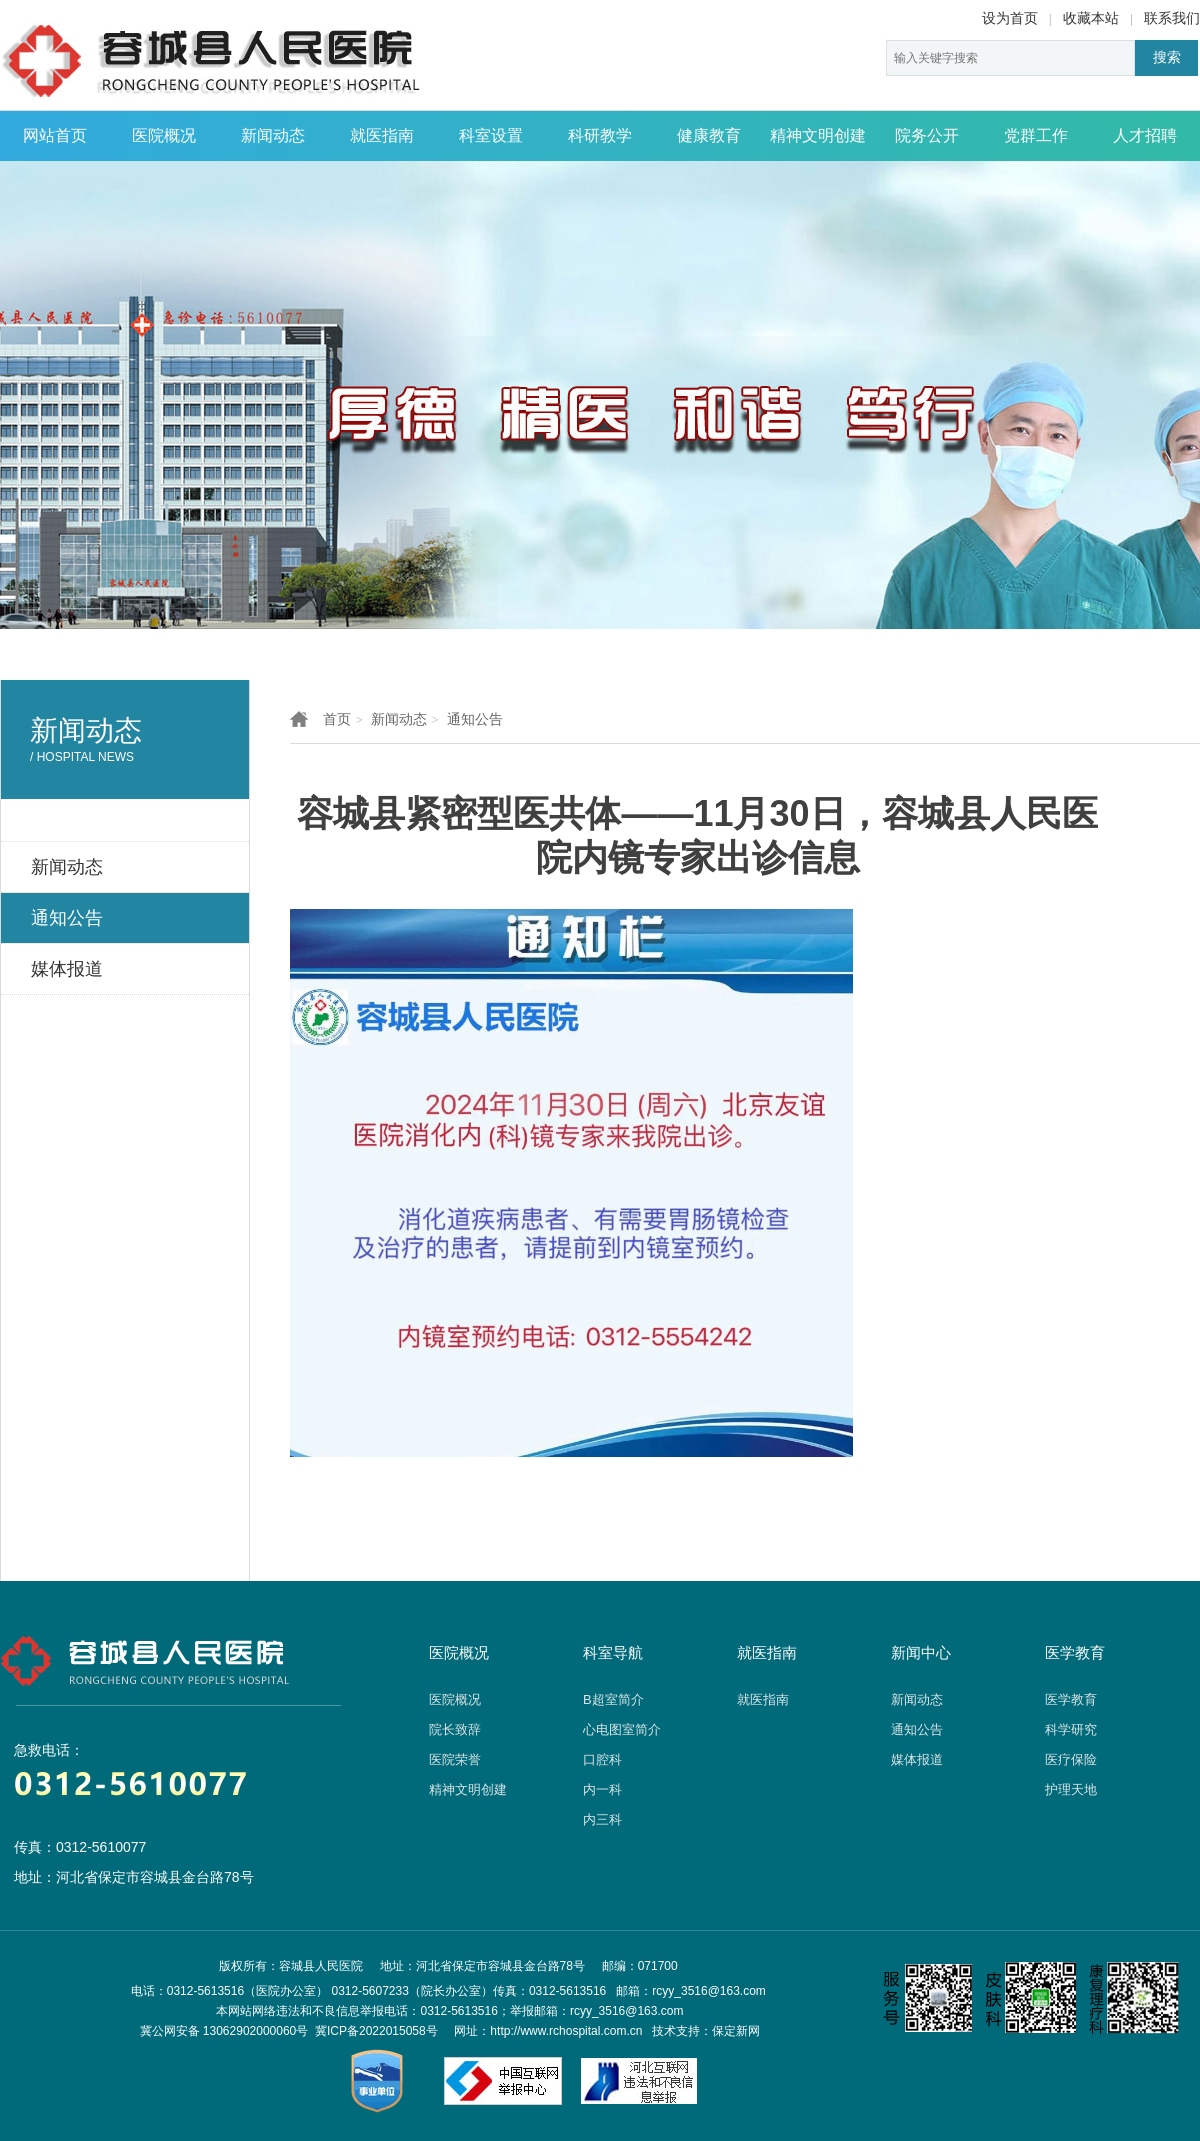 The width and height of the screenshot is (1200, 2141). I want to click on 医学教育, so click(1071, 1699).